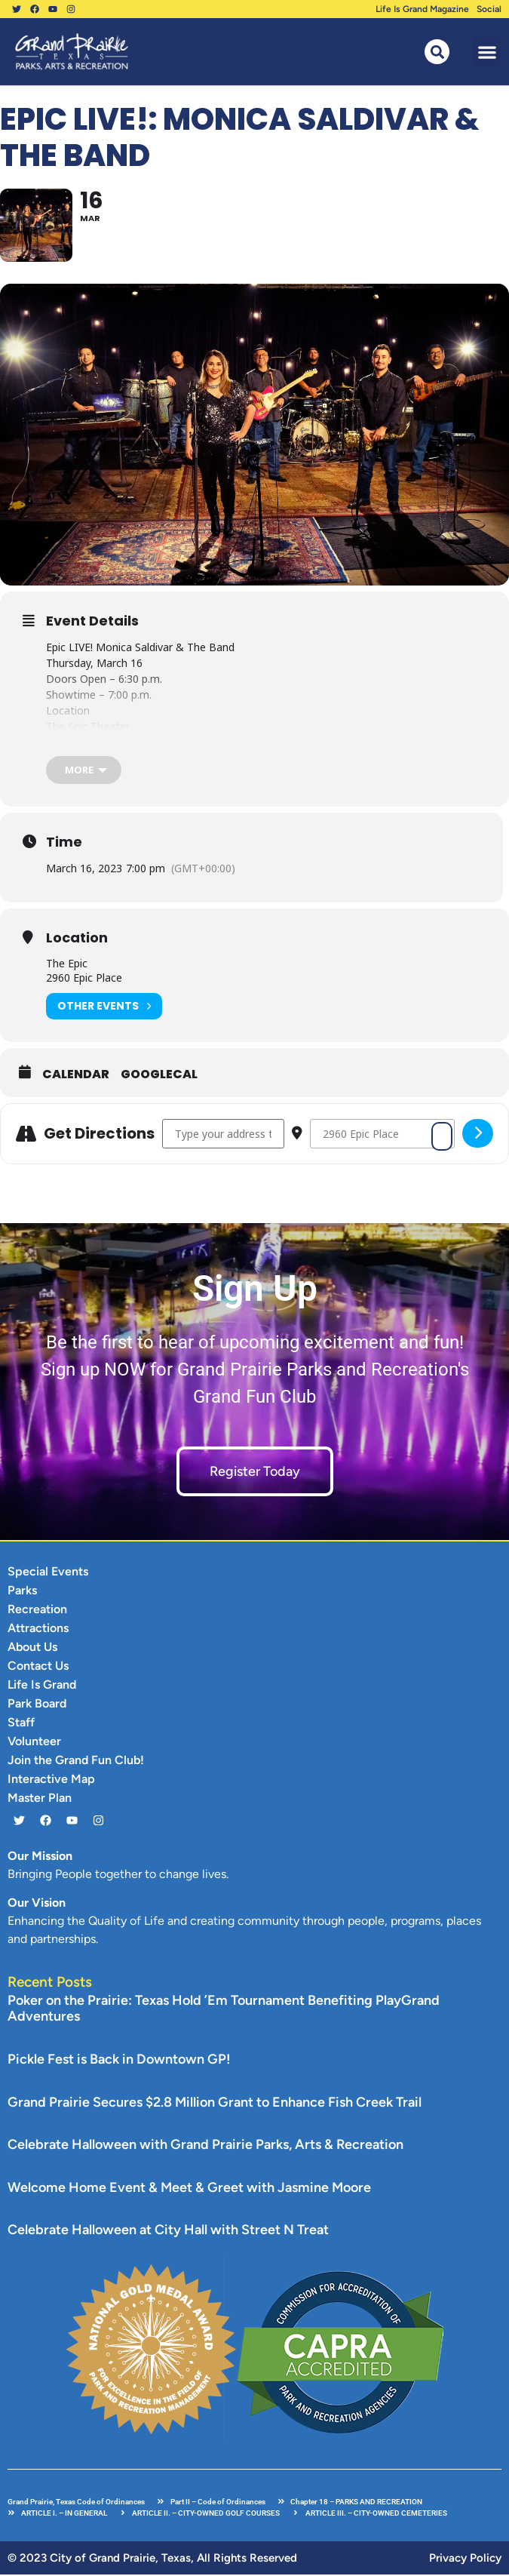 The height and width of the screenshot is (2576, 509). I want to click on Grand Prairie Secures $2.8 Million Grant to Enhance Fish Creek Trail, so click(215, 2103).